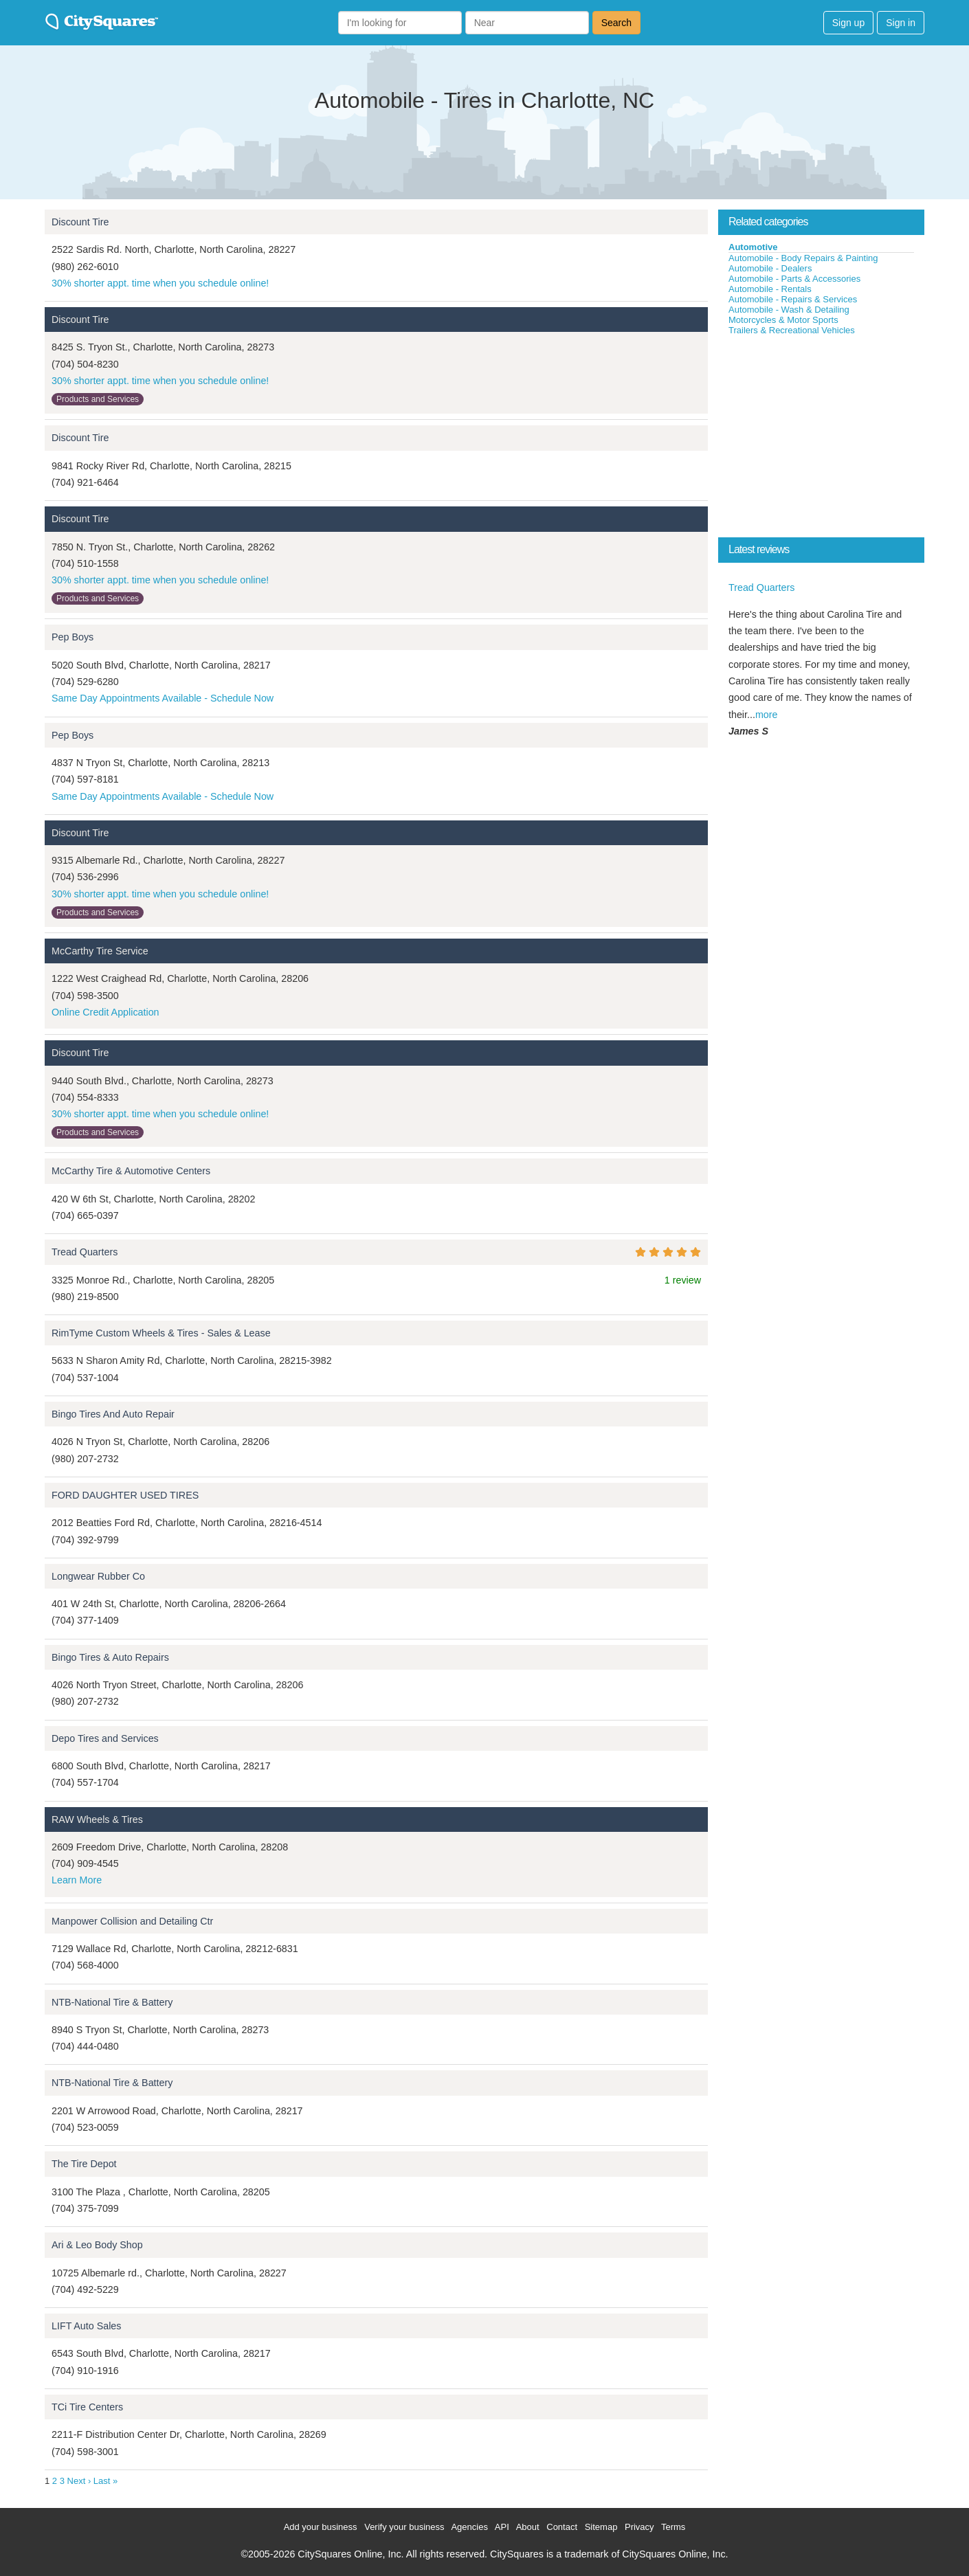  I want to click on RimTyme Custom Wheels & Tires - Sales & Lease, so click(161, 1333).